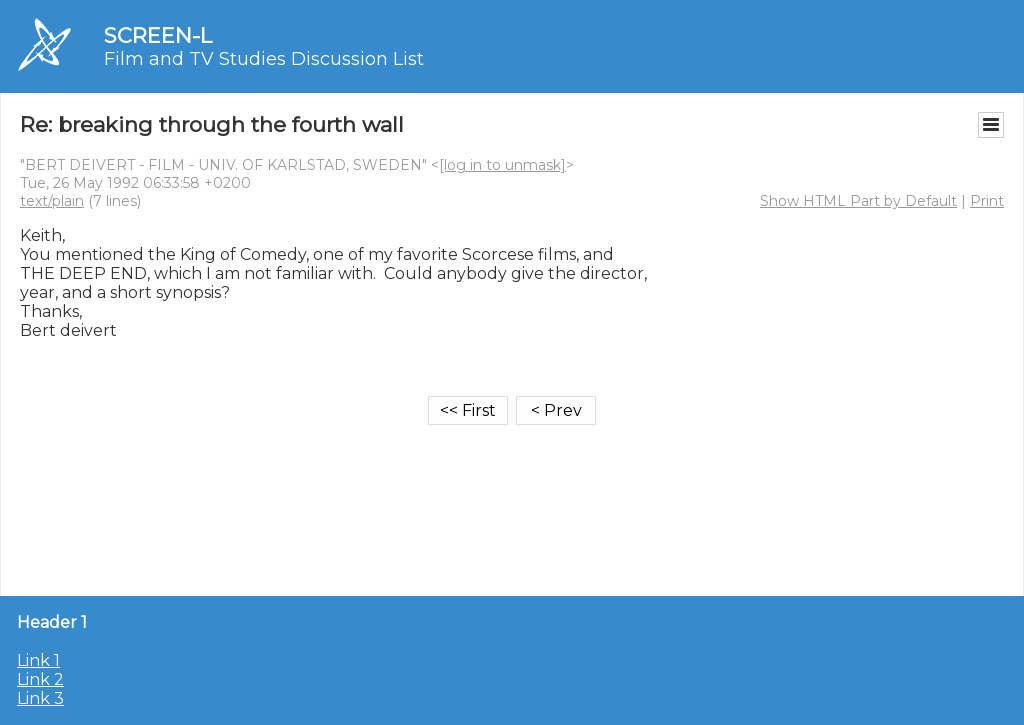 The image size is (1024, 725). I want to click on Film and TV Studies Discussion List, so click(264, 59).